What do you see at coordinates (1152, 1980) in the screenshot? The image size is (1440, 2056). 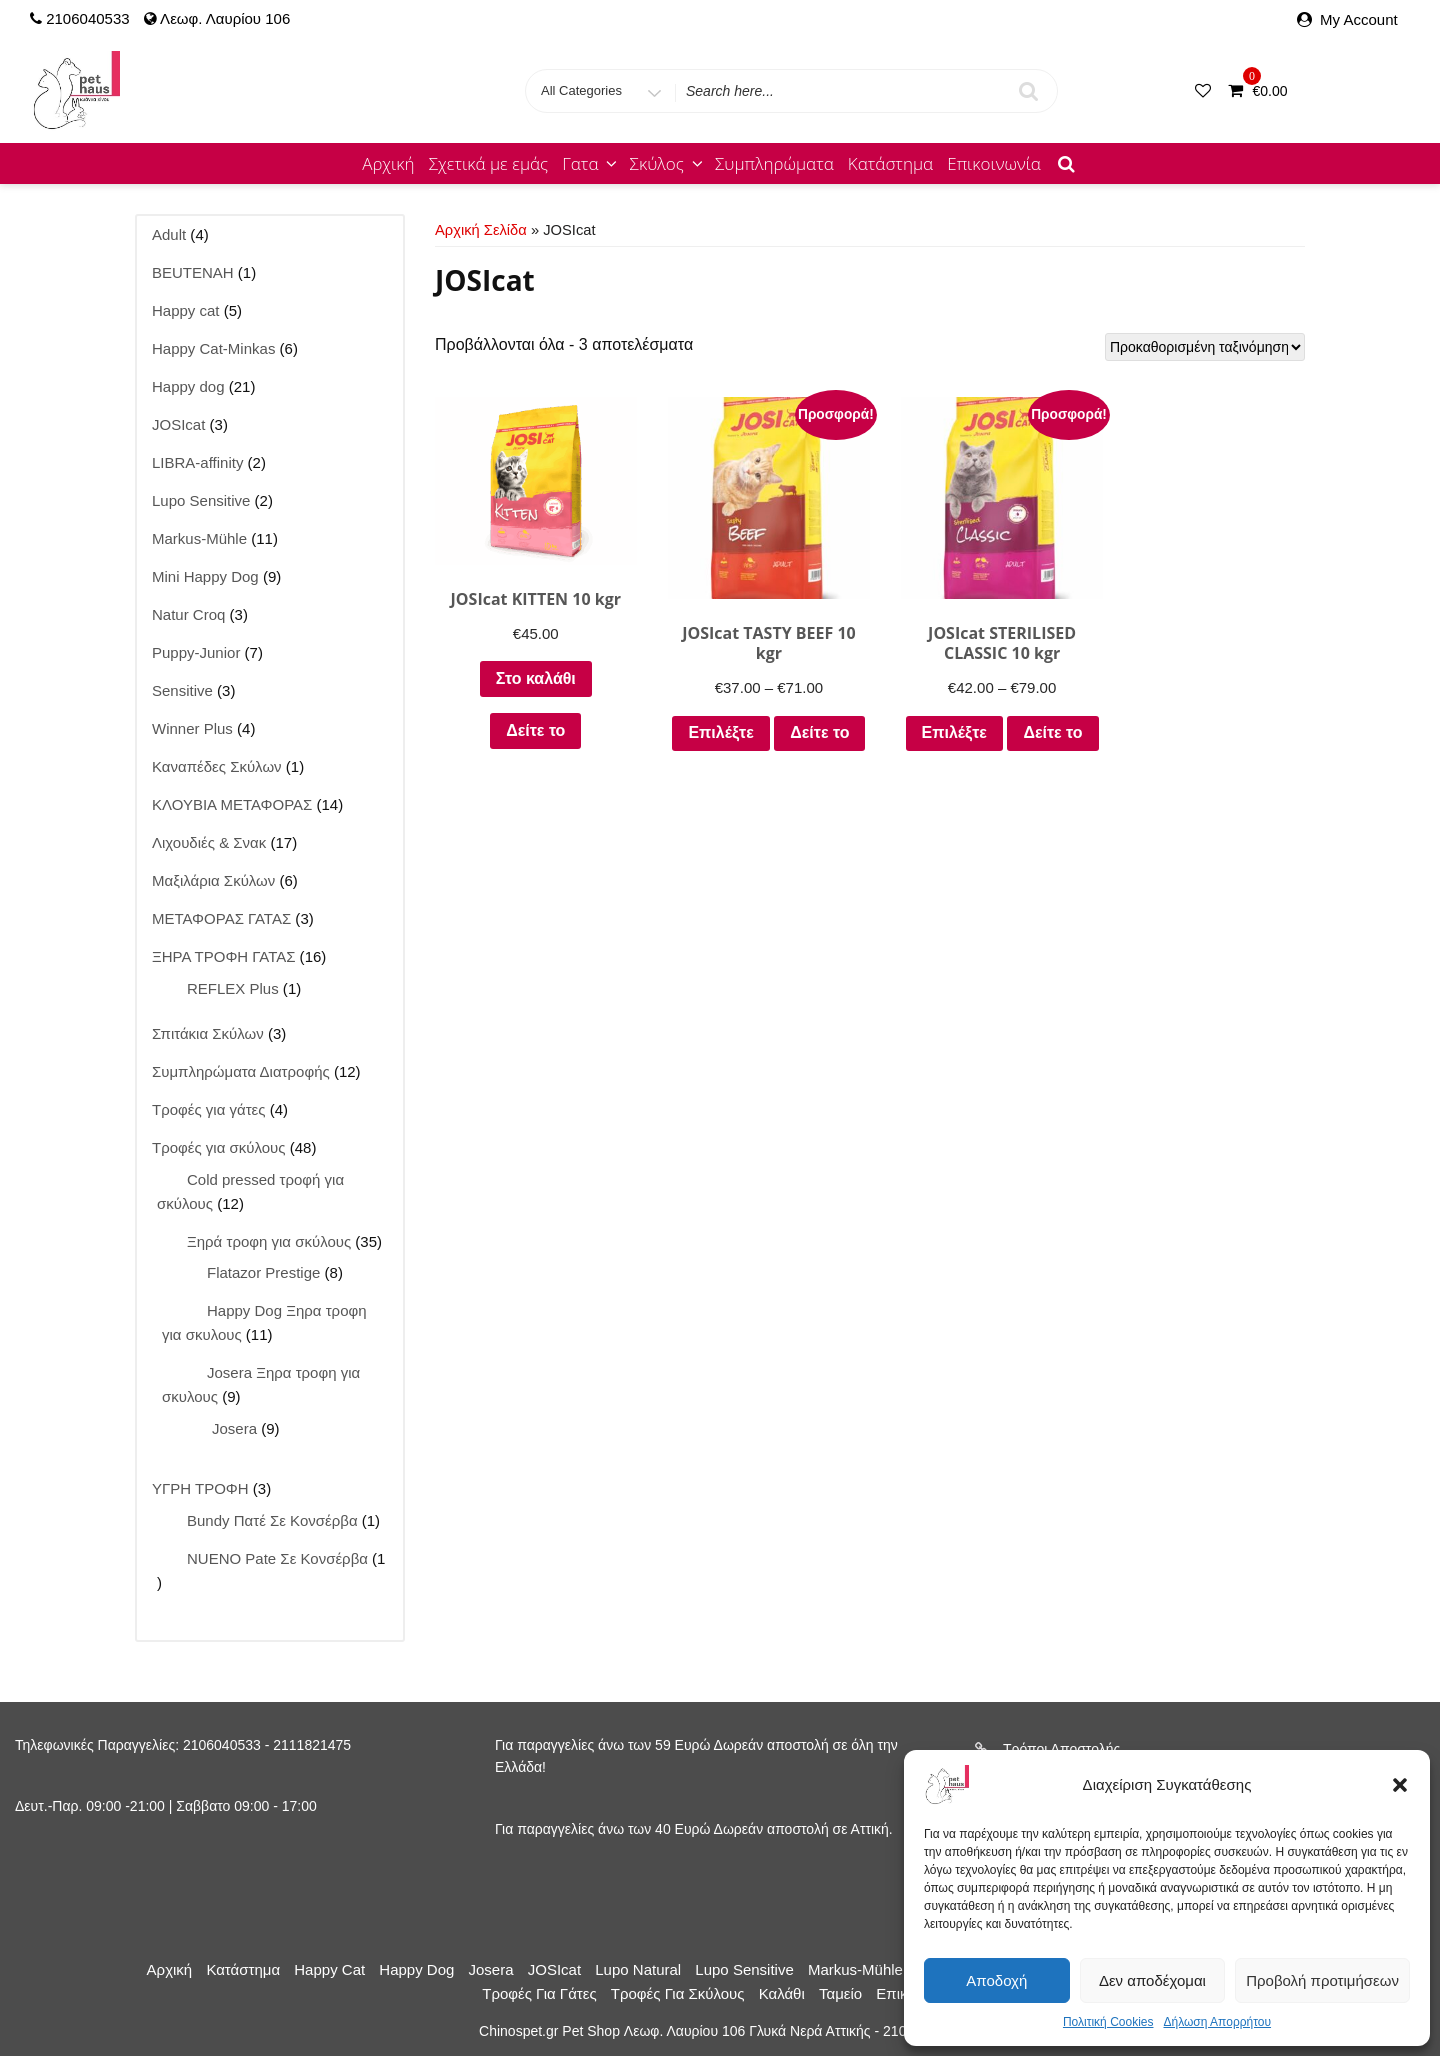 I see `Δεν αποδέχομαι` at bounding box center [1152, 1980].